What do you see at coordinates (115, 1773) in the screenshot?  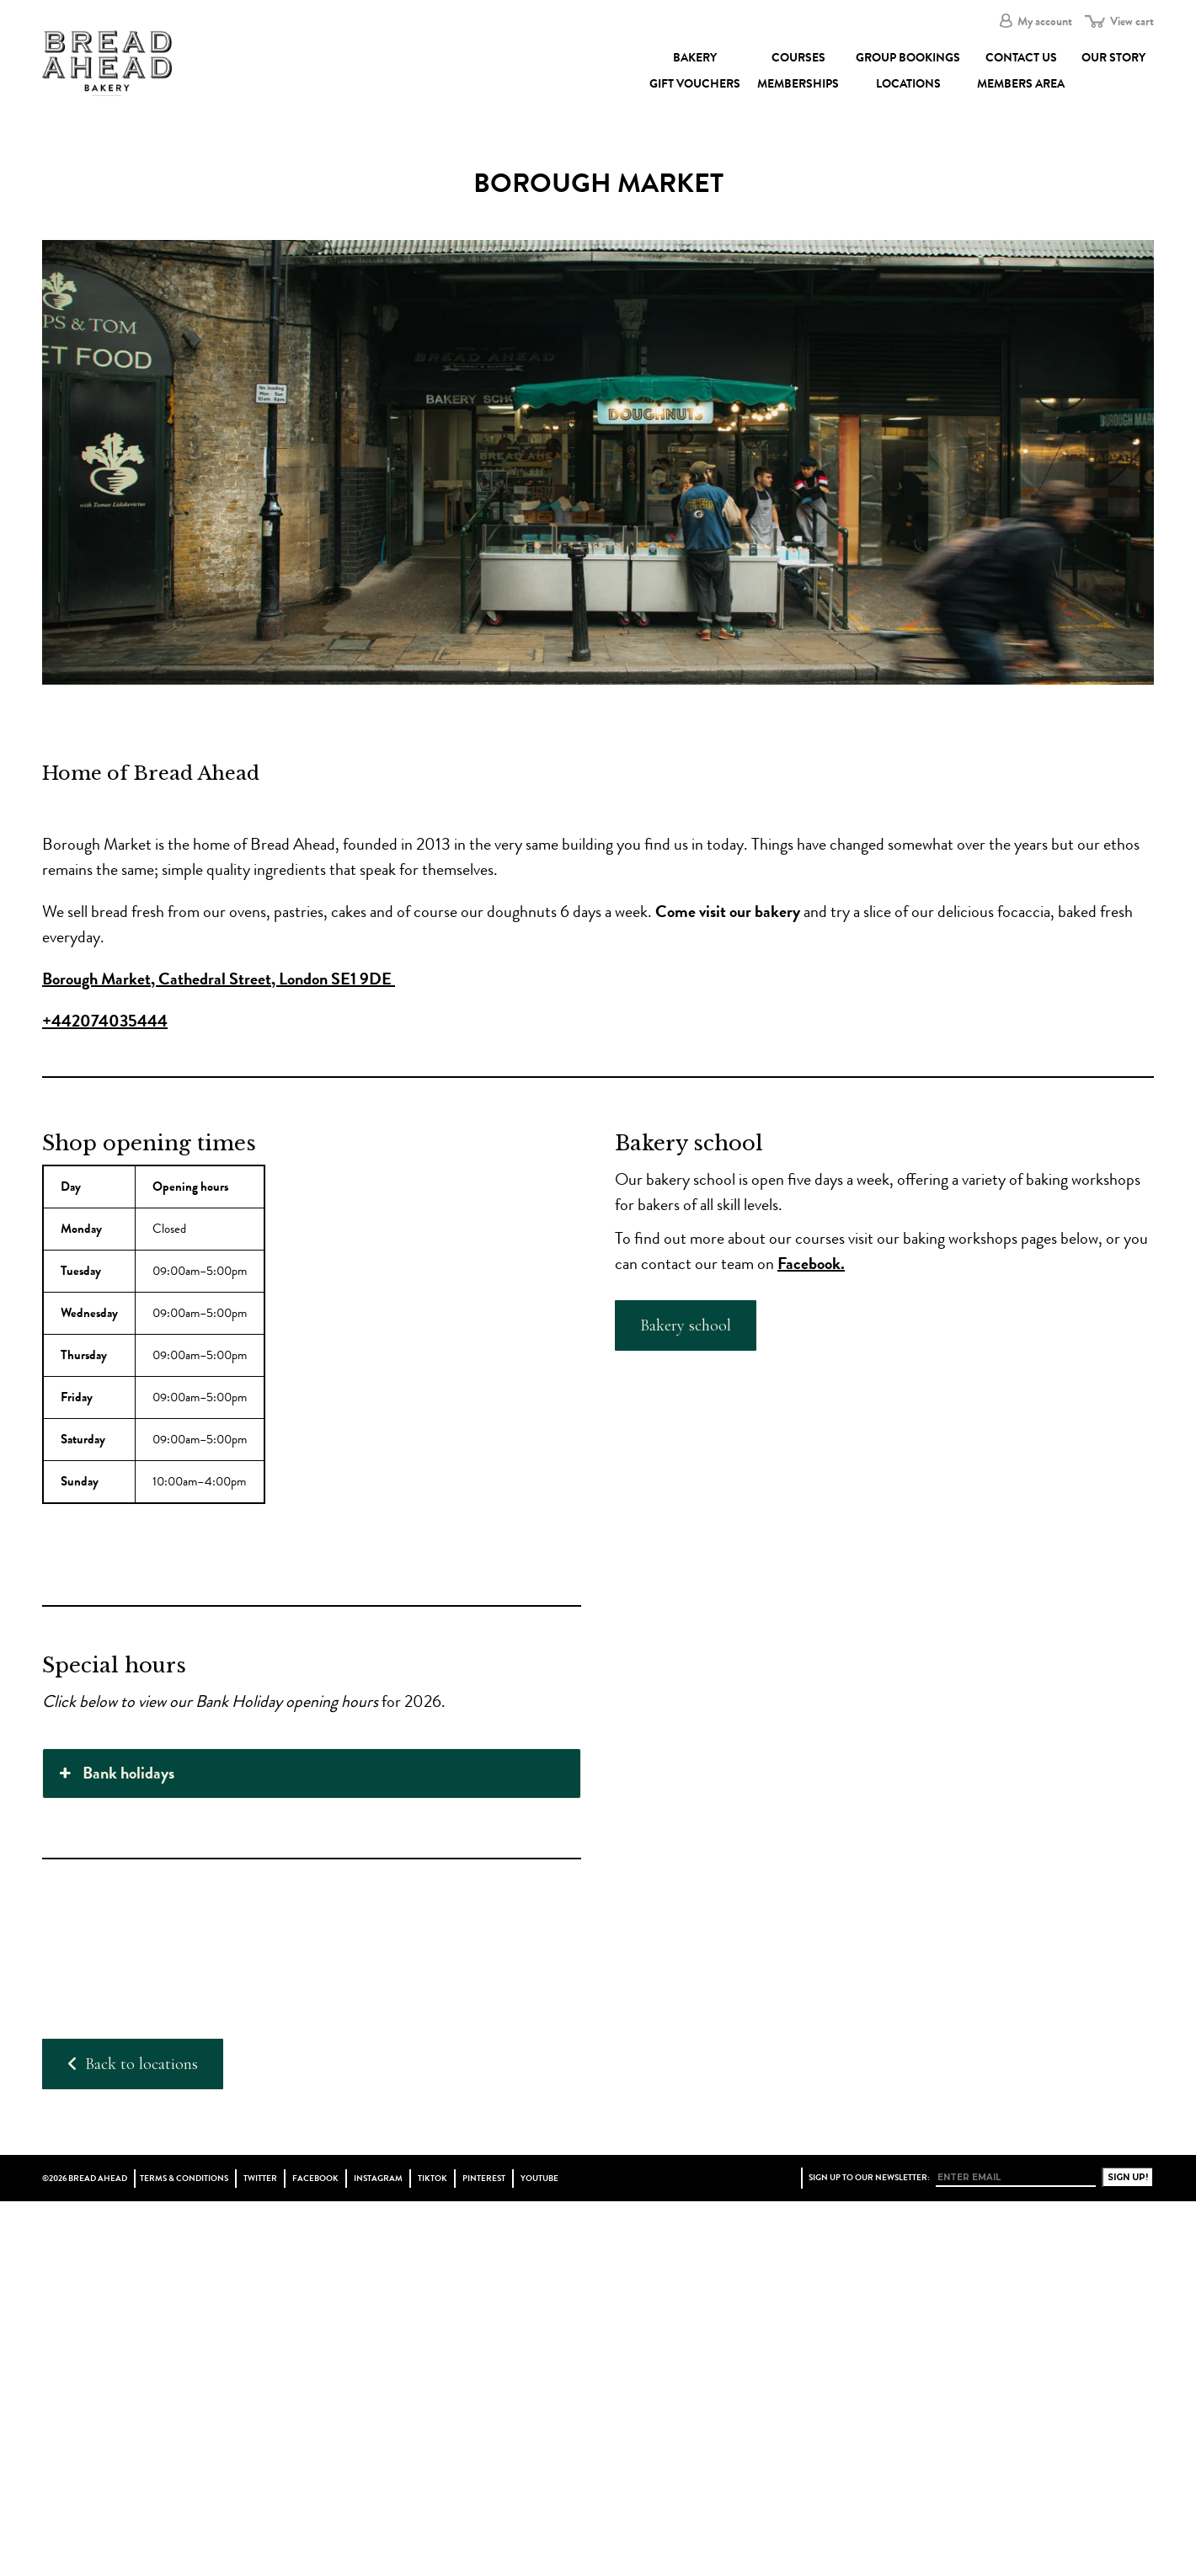 I see `Bank holidays [button]` at bounding box center [115, 1773].